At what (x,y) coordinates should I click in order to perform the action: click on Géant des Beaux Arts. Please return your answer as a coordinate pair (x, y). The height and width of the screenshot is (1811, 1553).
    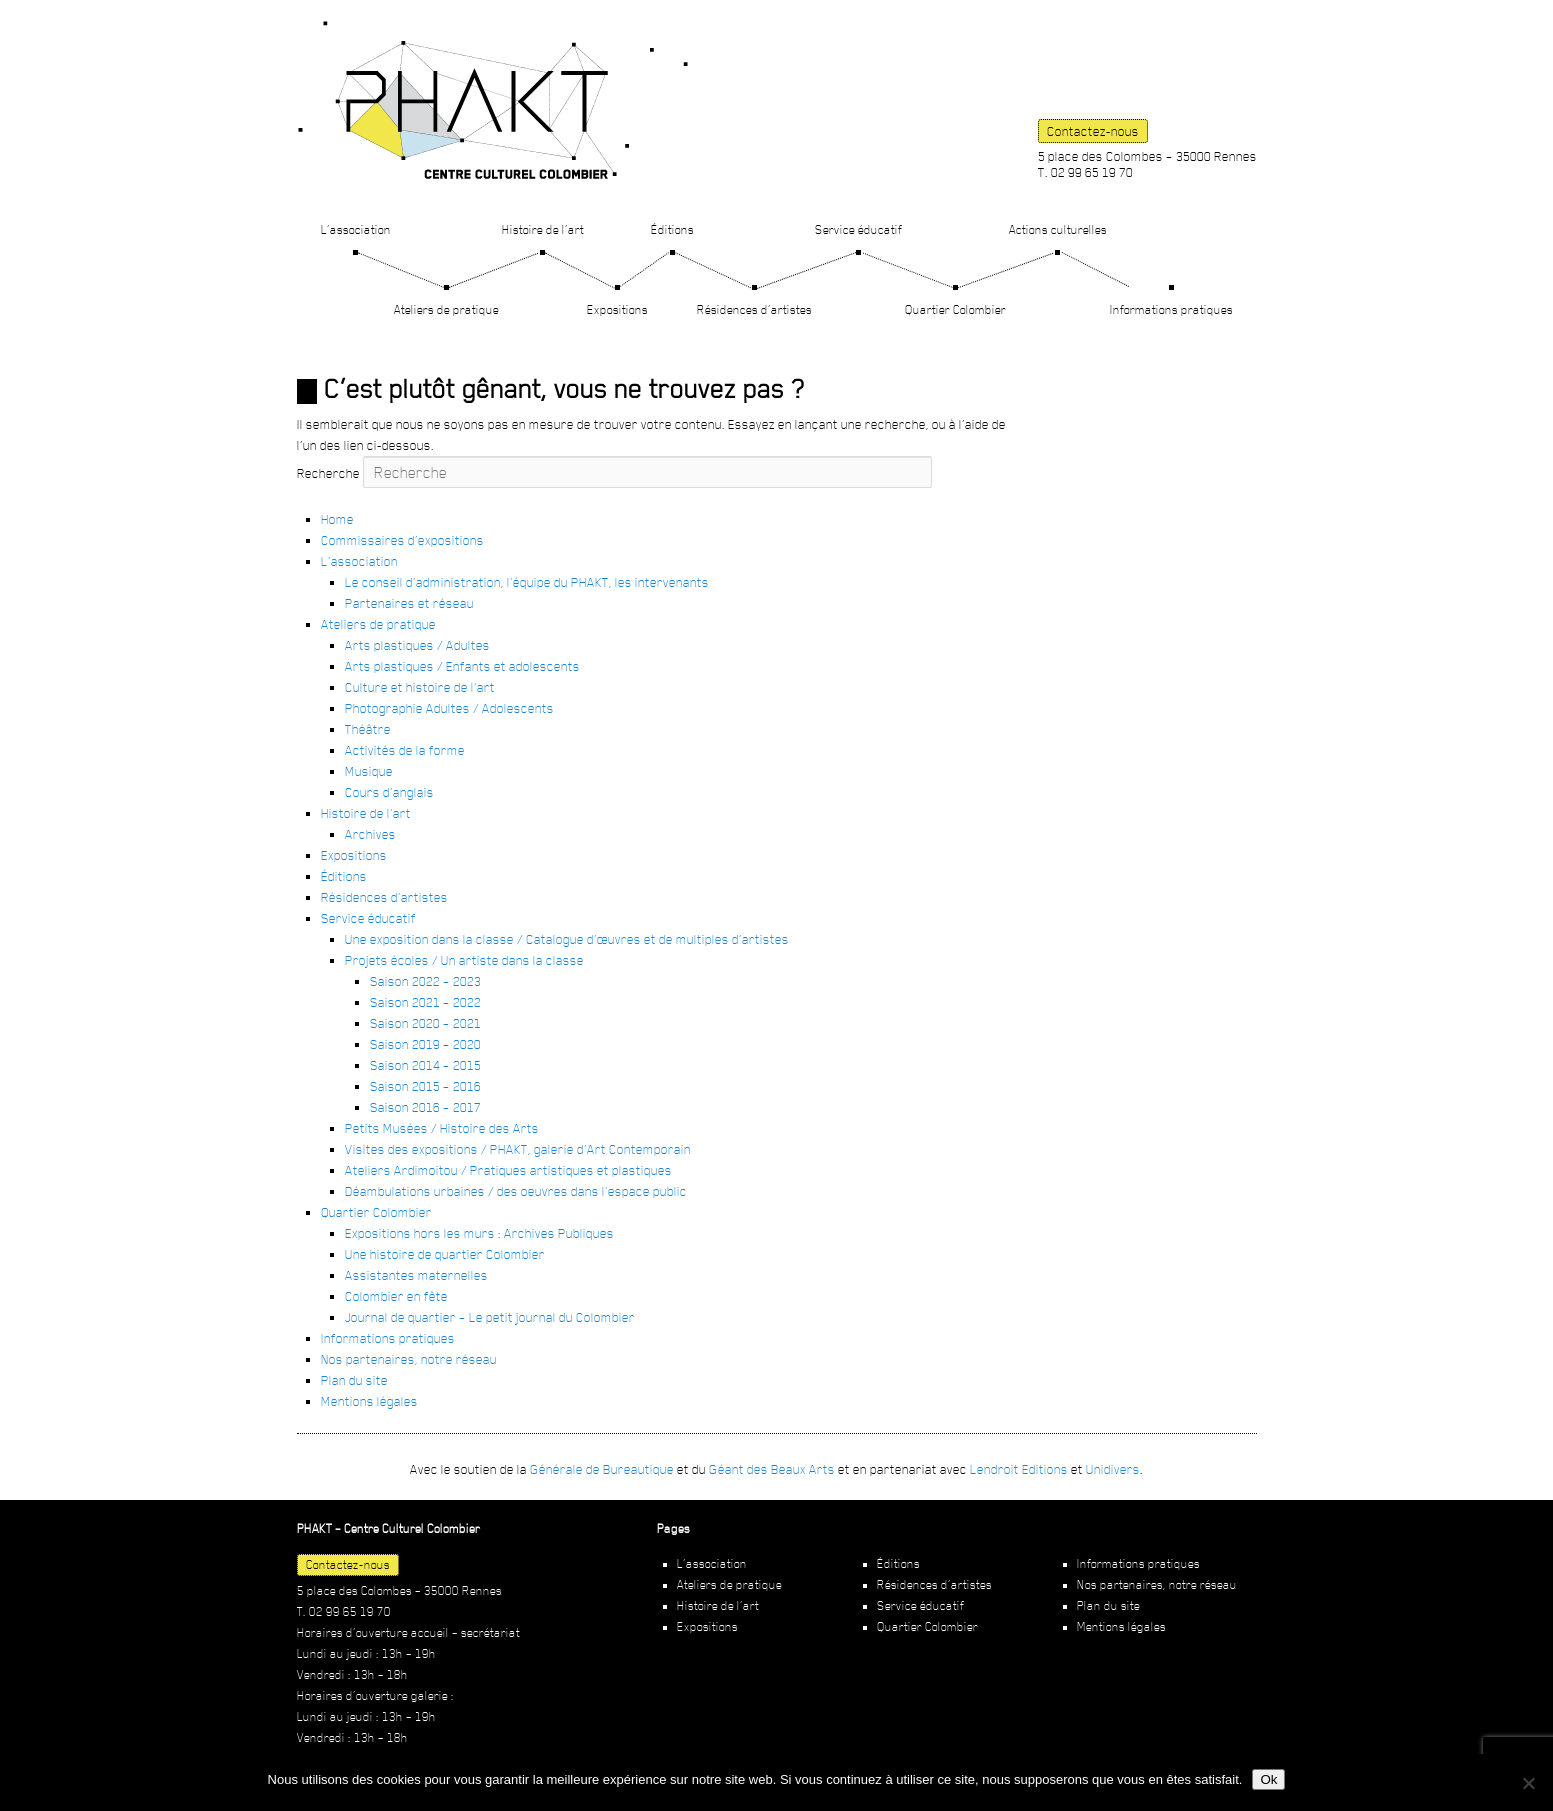
    Looking at the image, I should click on (772, 1469).